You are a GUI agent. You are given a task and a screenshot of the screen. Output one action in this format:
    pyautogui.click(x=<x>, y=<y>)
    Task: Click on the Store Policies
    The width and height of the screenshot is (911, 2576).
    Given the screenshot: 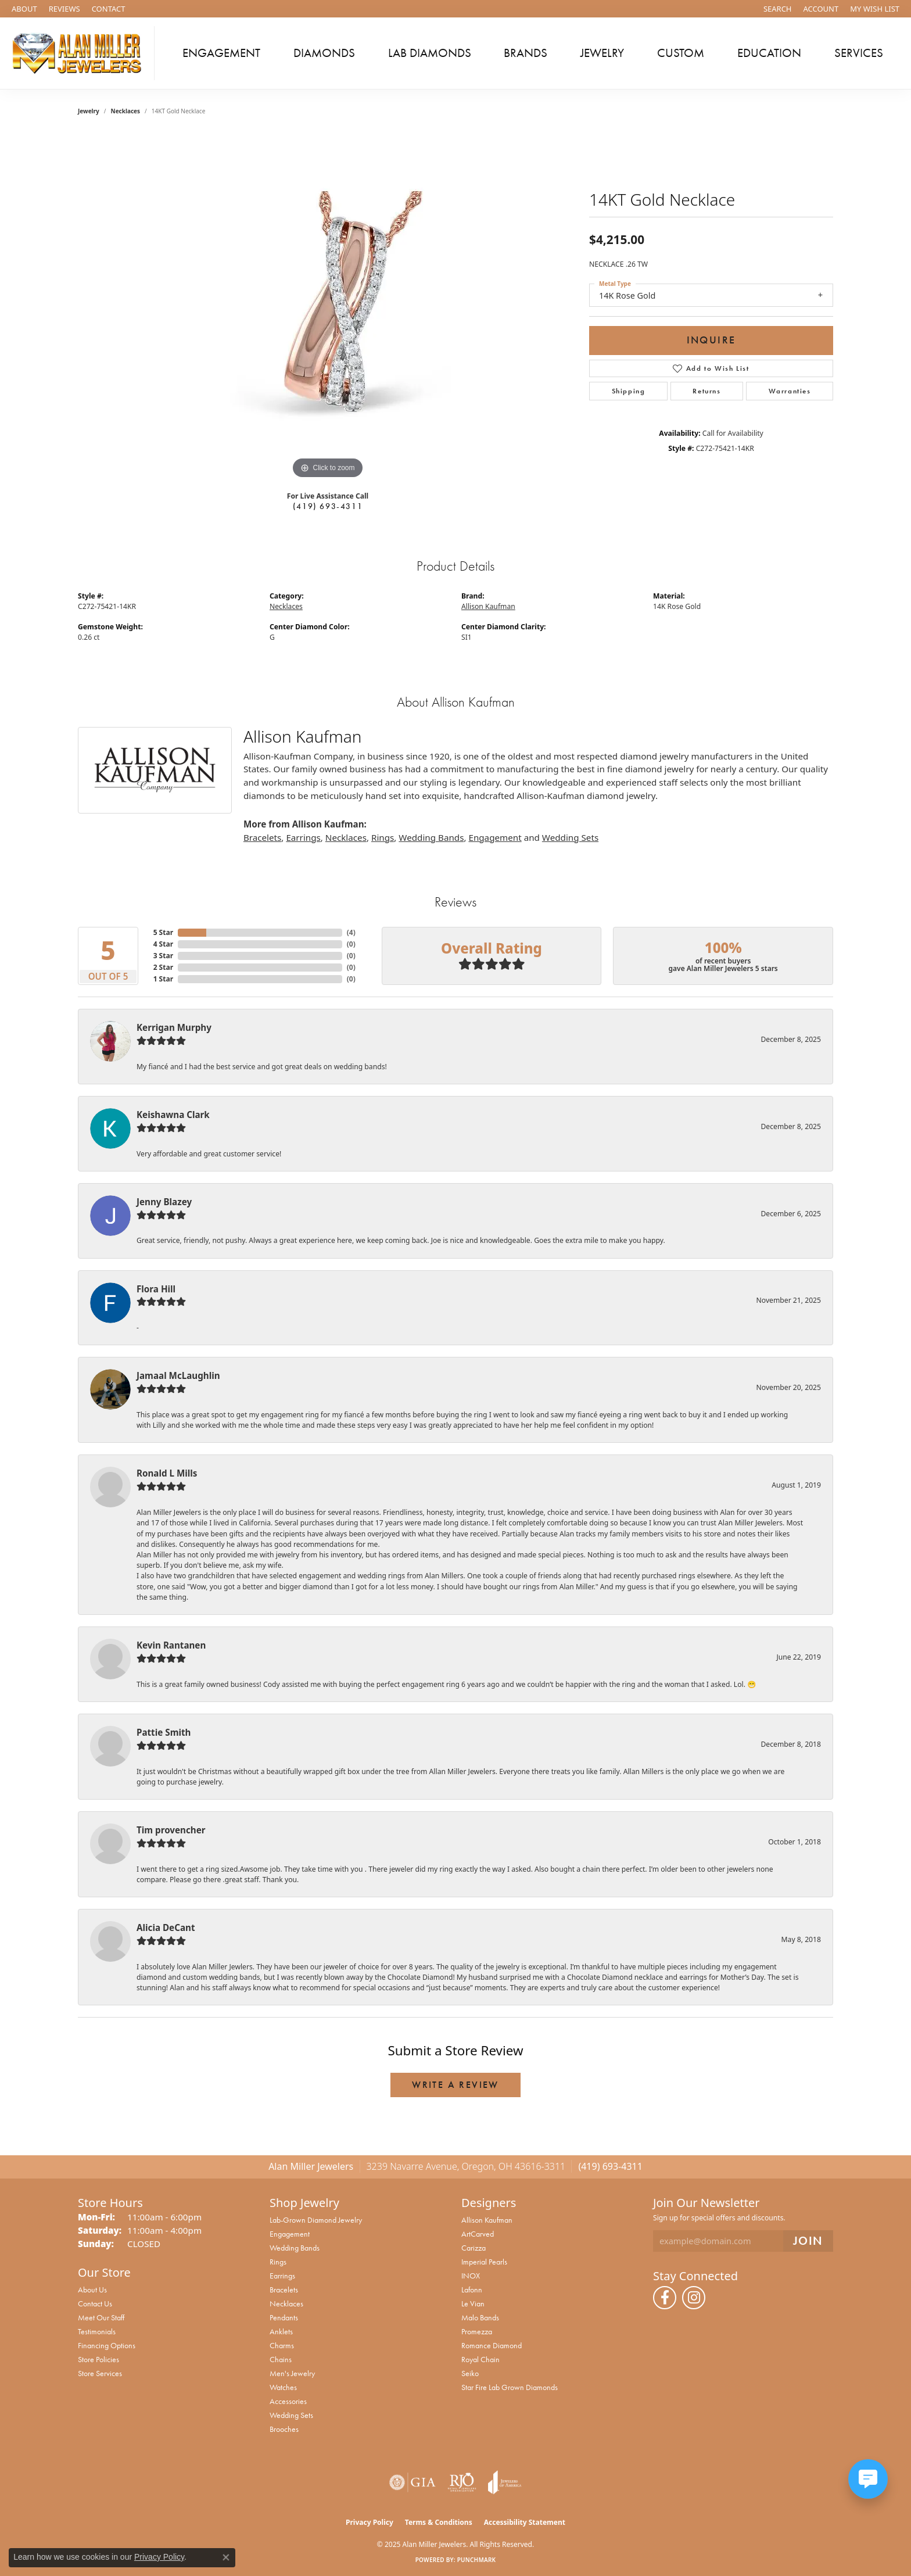 What is the action you would take?
    pyautogui.click(x=98, y=2359)
    